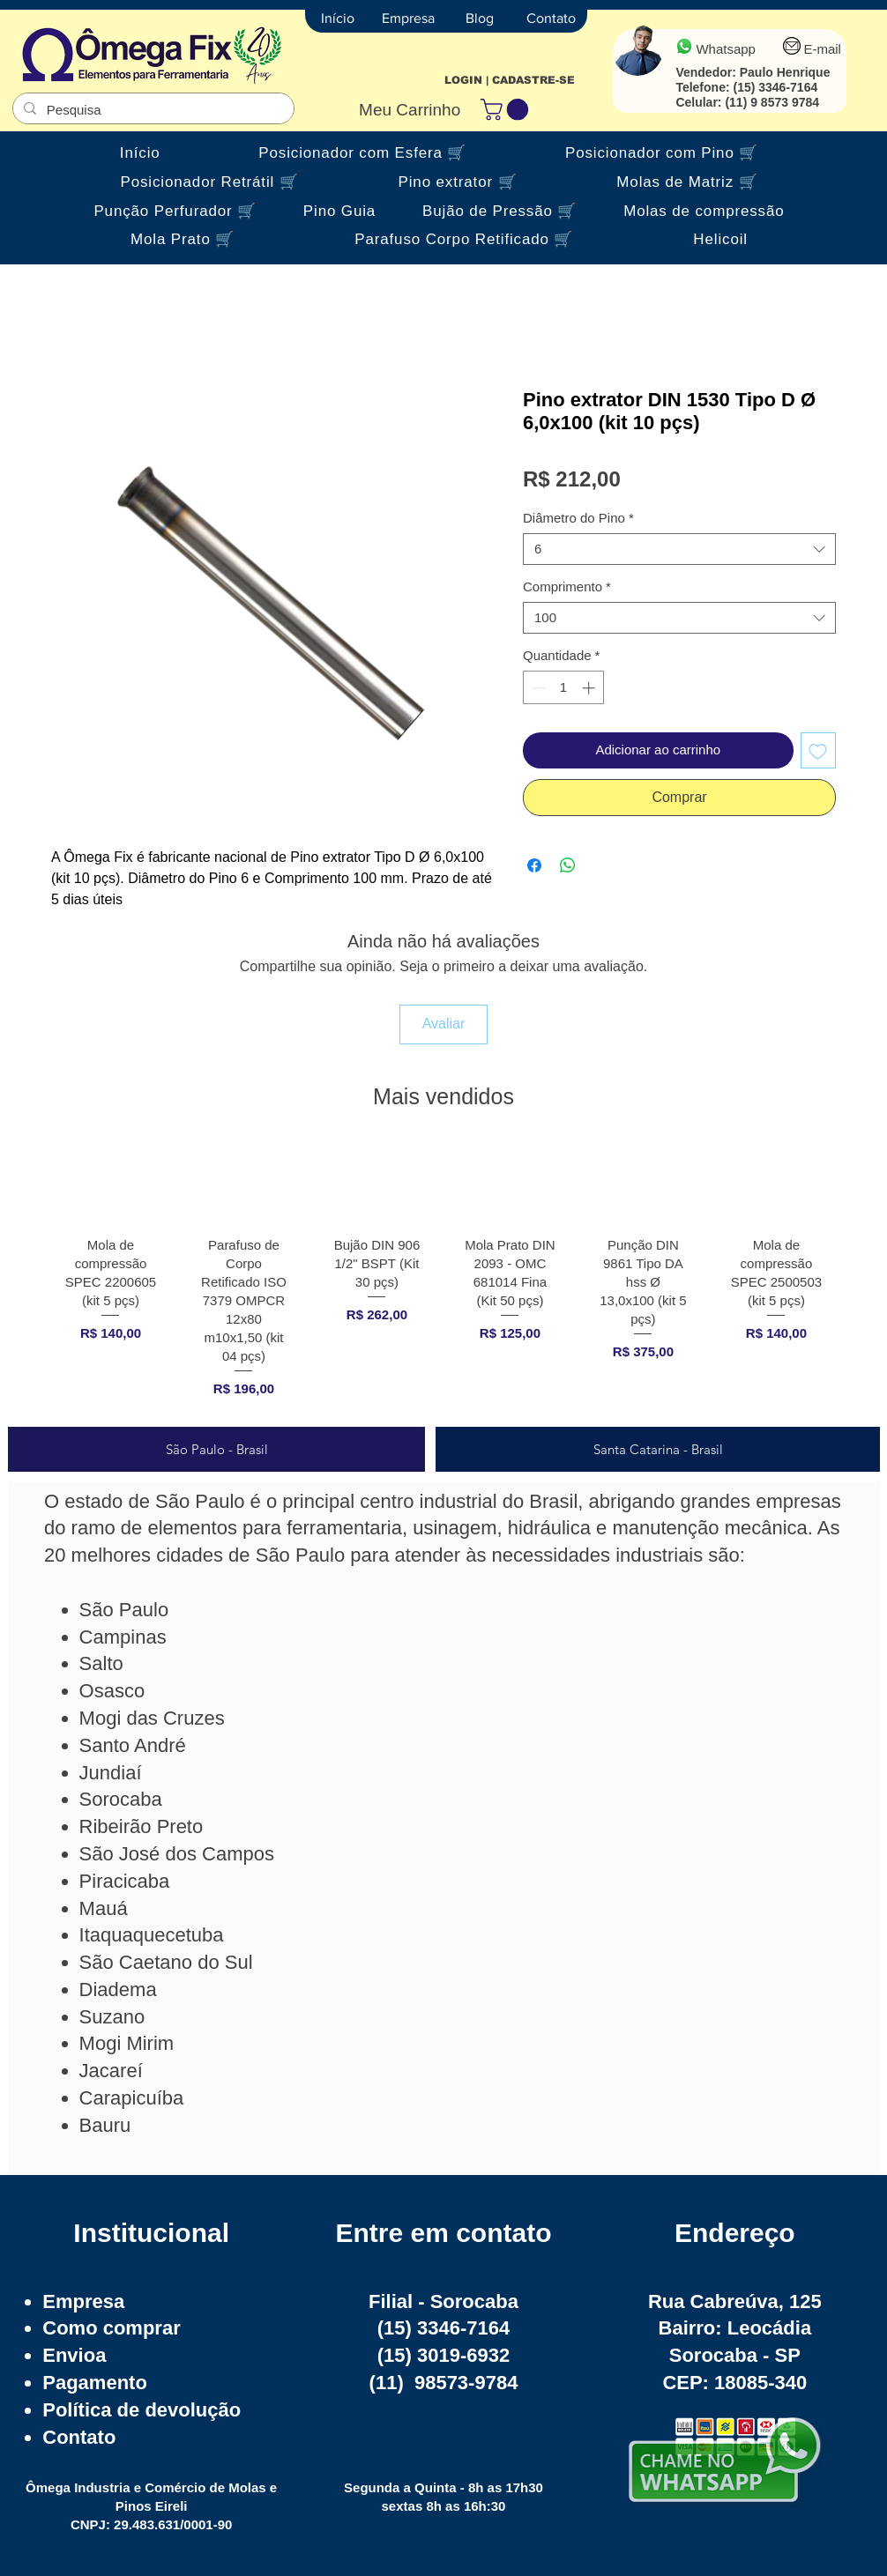  What do you see at coordinates (337, 18) in the screenshot?
I see `[Início]` at bounding box center [337, 18].